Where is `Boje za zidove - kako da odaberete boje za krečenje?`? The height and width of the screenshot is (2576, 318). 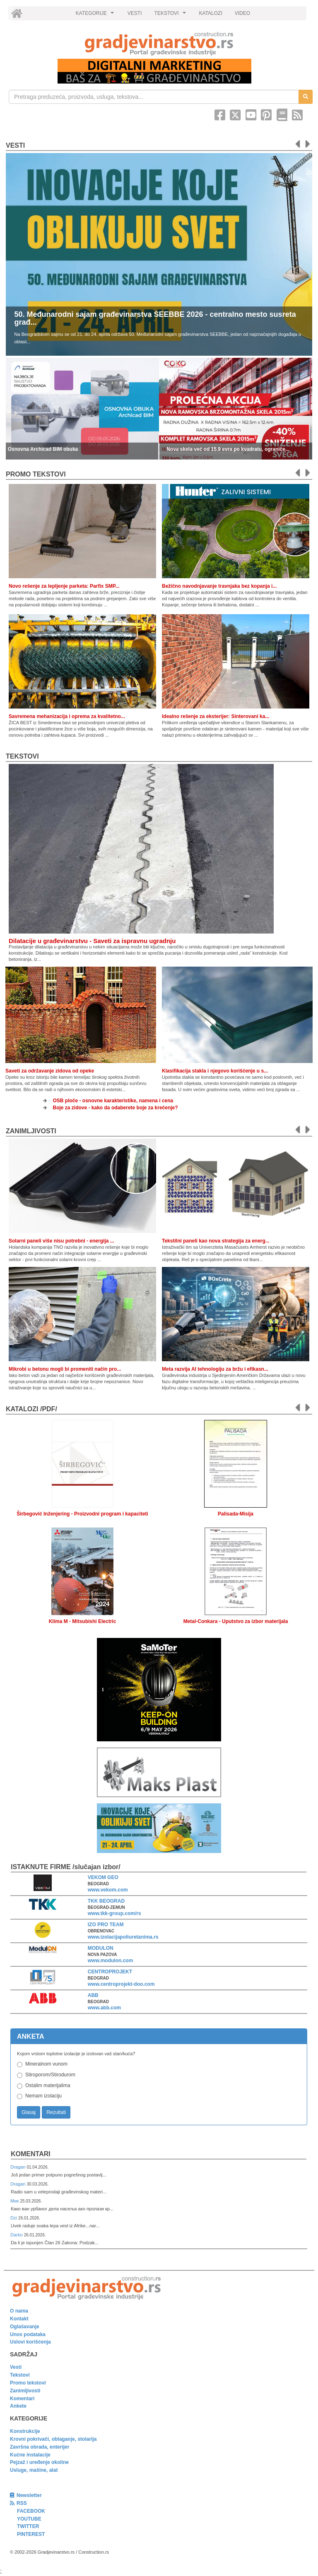 Boje za zidove - kako da odaberete boje za krečenje? is located at coordinates (115, 1108).